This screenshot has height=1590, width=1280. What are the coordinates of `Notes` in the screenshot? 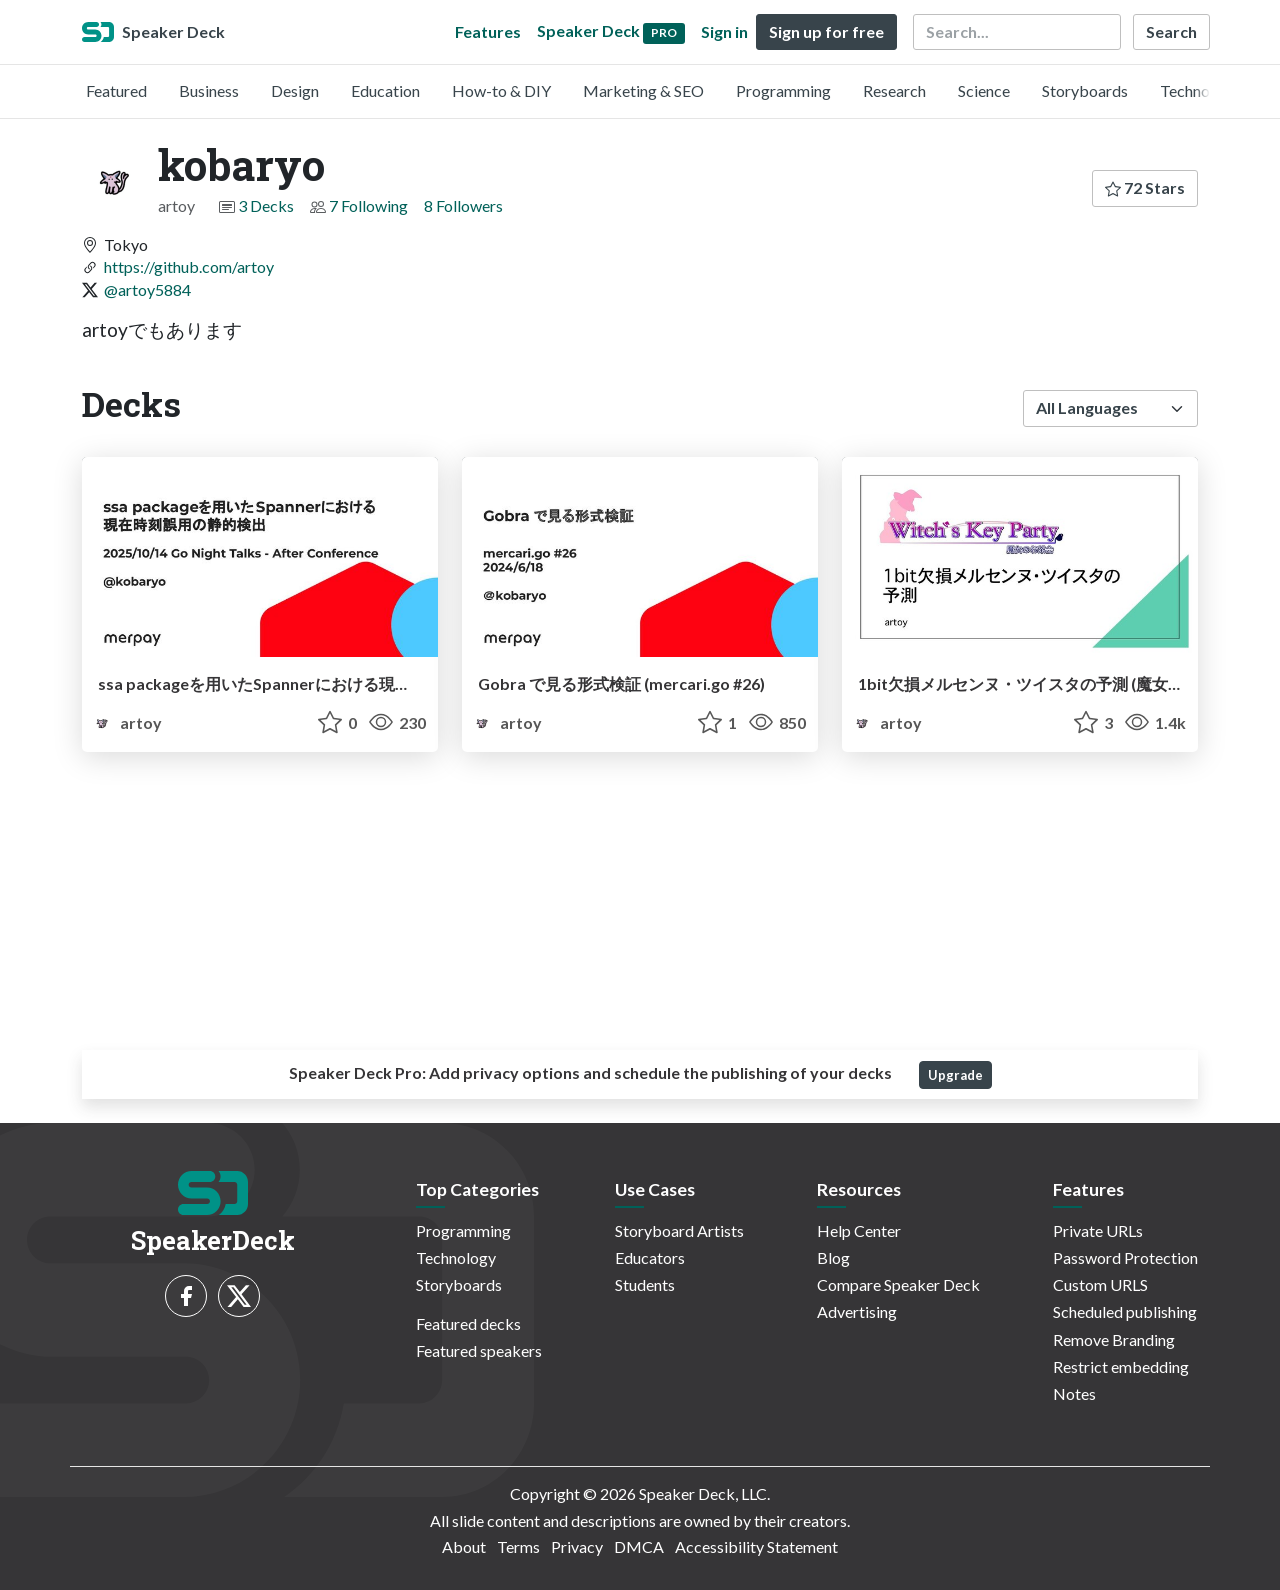 It's located at (1074, 1393).